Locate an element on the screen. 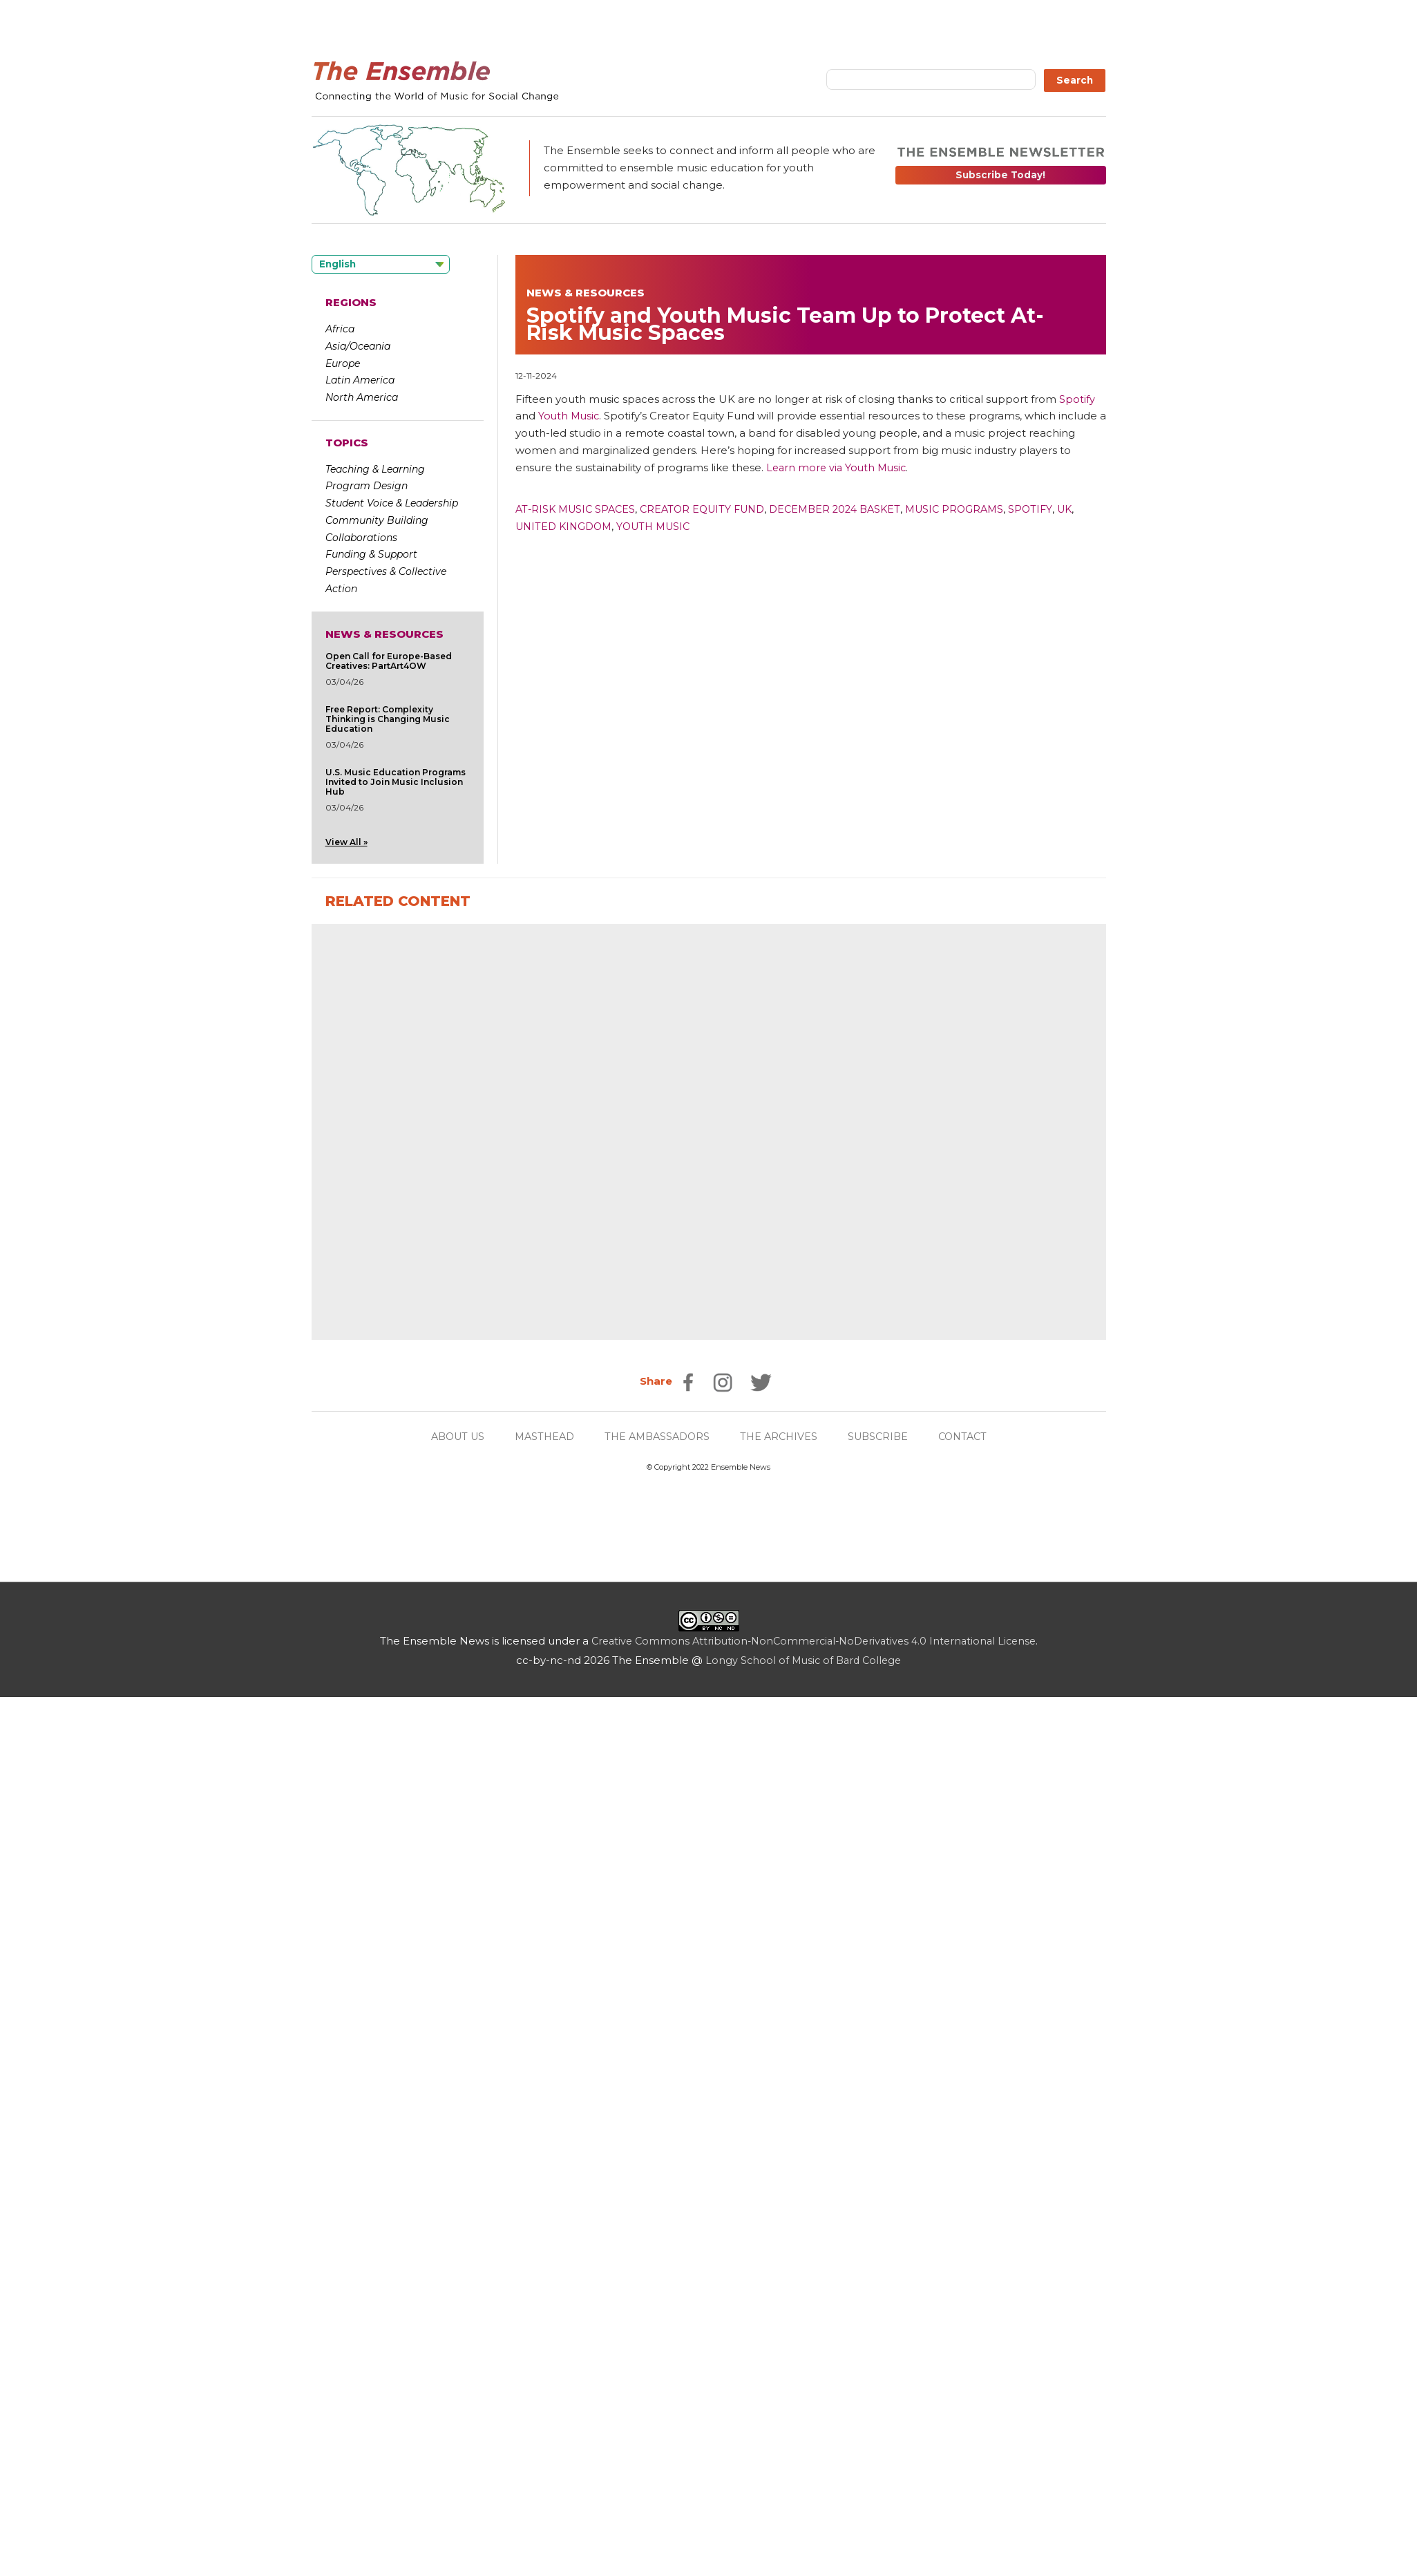  At-Risk Music Spaces is located at coordinates (578, 508).